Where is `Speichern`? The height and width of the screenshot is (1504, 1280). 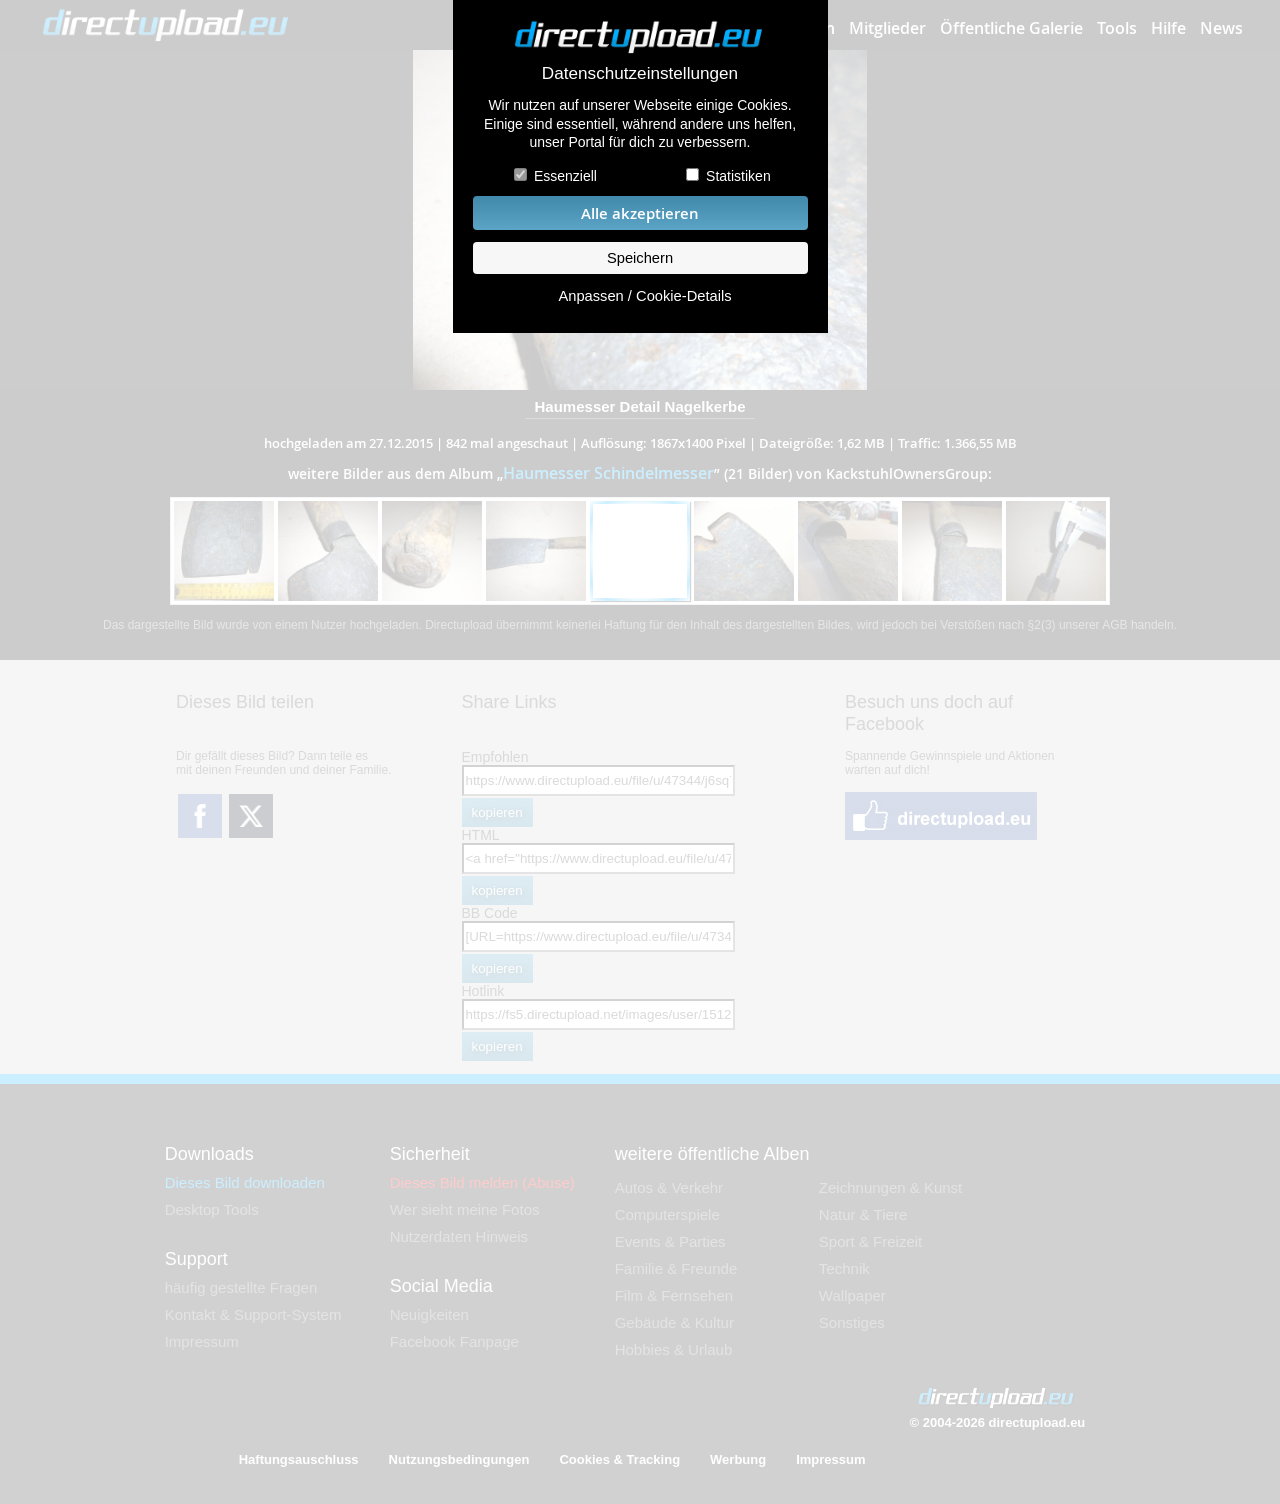
Speichern is located at coordinates (640, 258).